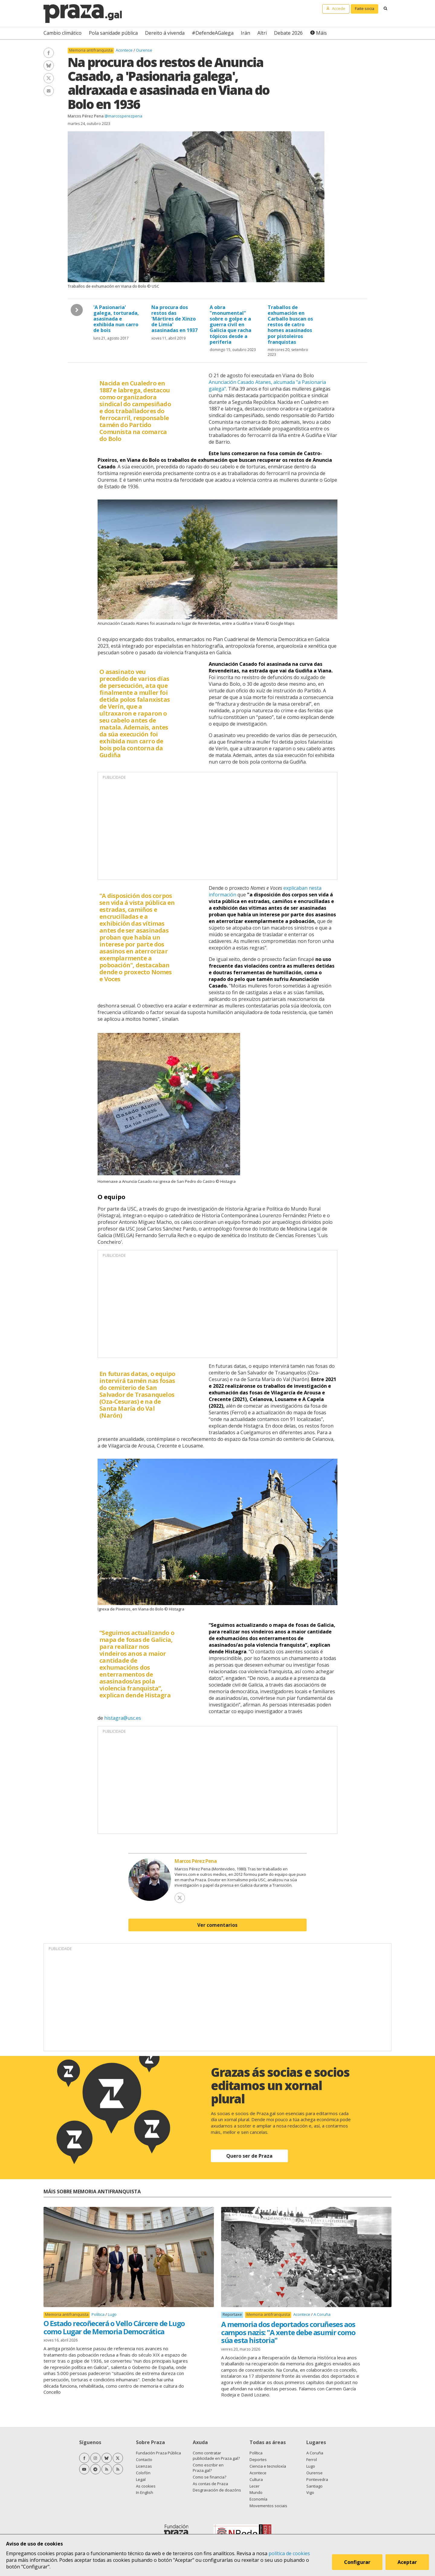 Image resolution: width=435 pixels, height=2576 pixels. I want to click on A memoria dos deportados coruñeses aos campos nazis: "A xente debe asumir como súa esta historia", so click(288, 2332).